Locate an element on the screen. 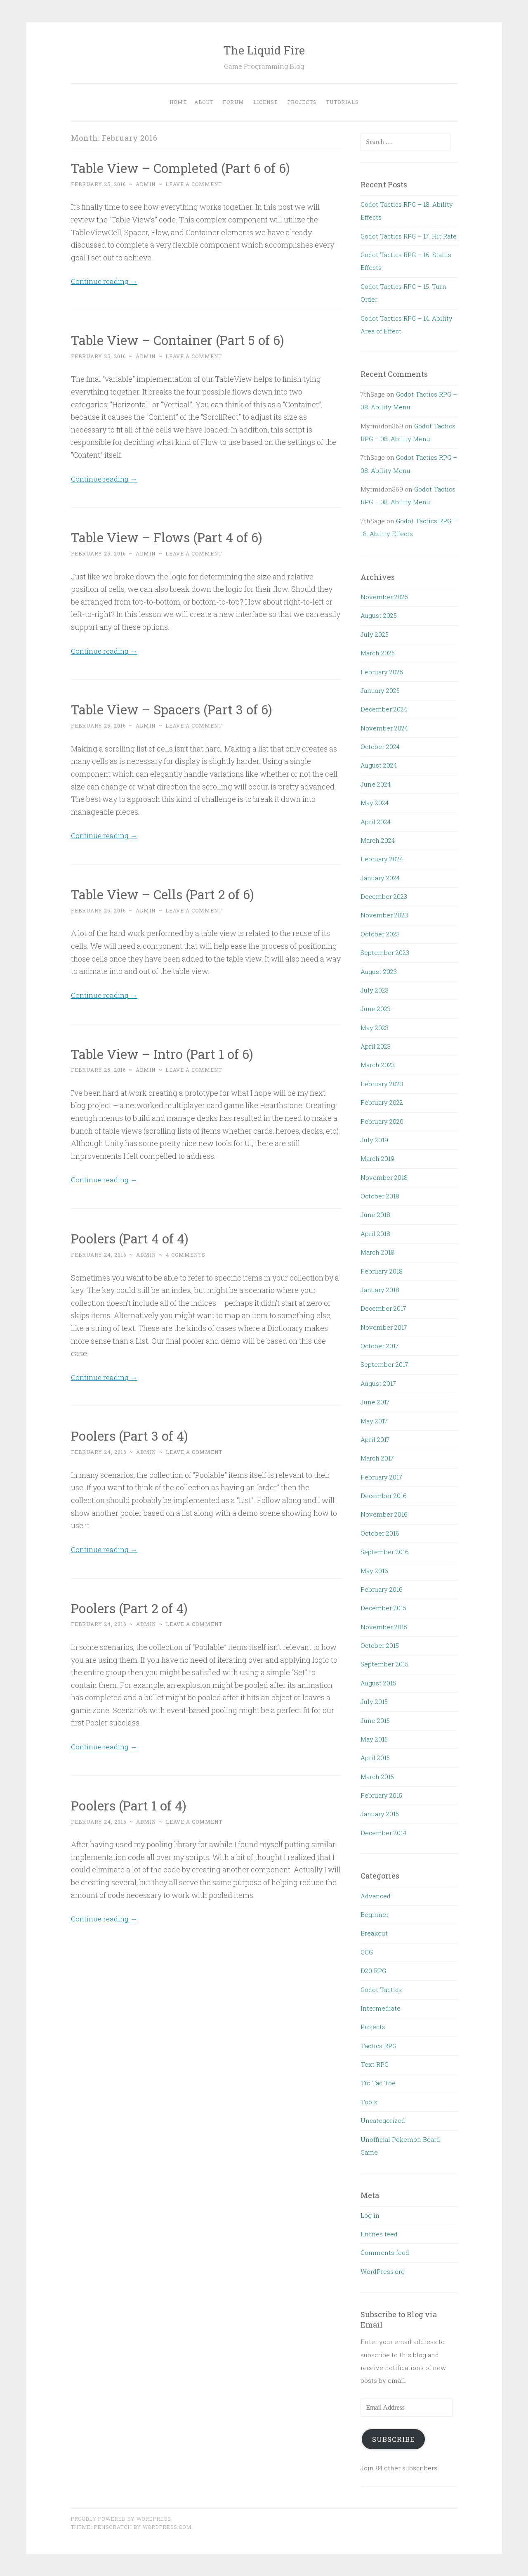 This screenshot has width=528, height=2576. Table View – Completed (Part 6 of 6) is located at coordinates (183, 168).